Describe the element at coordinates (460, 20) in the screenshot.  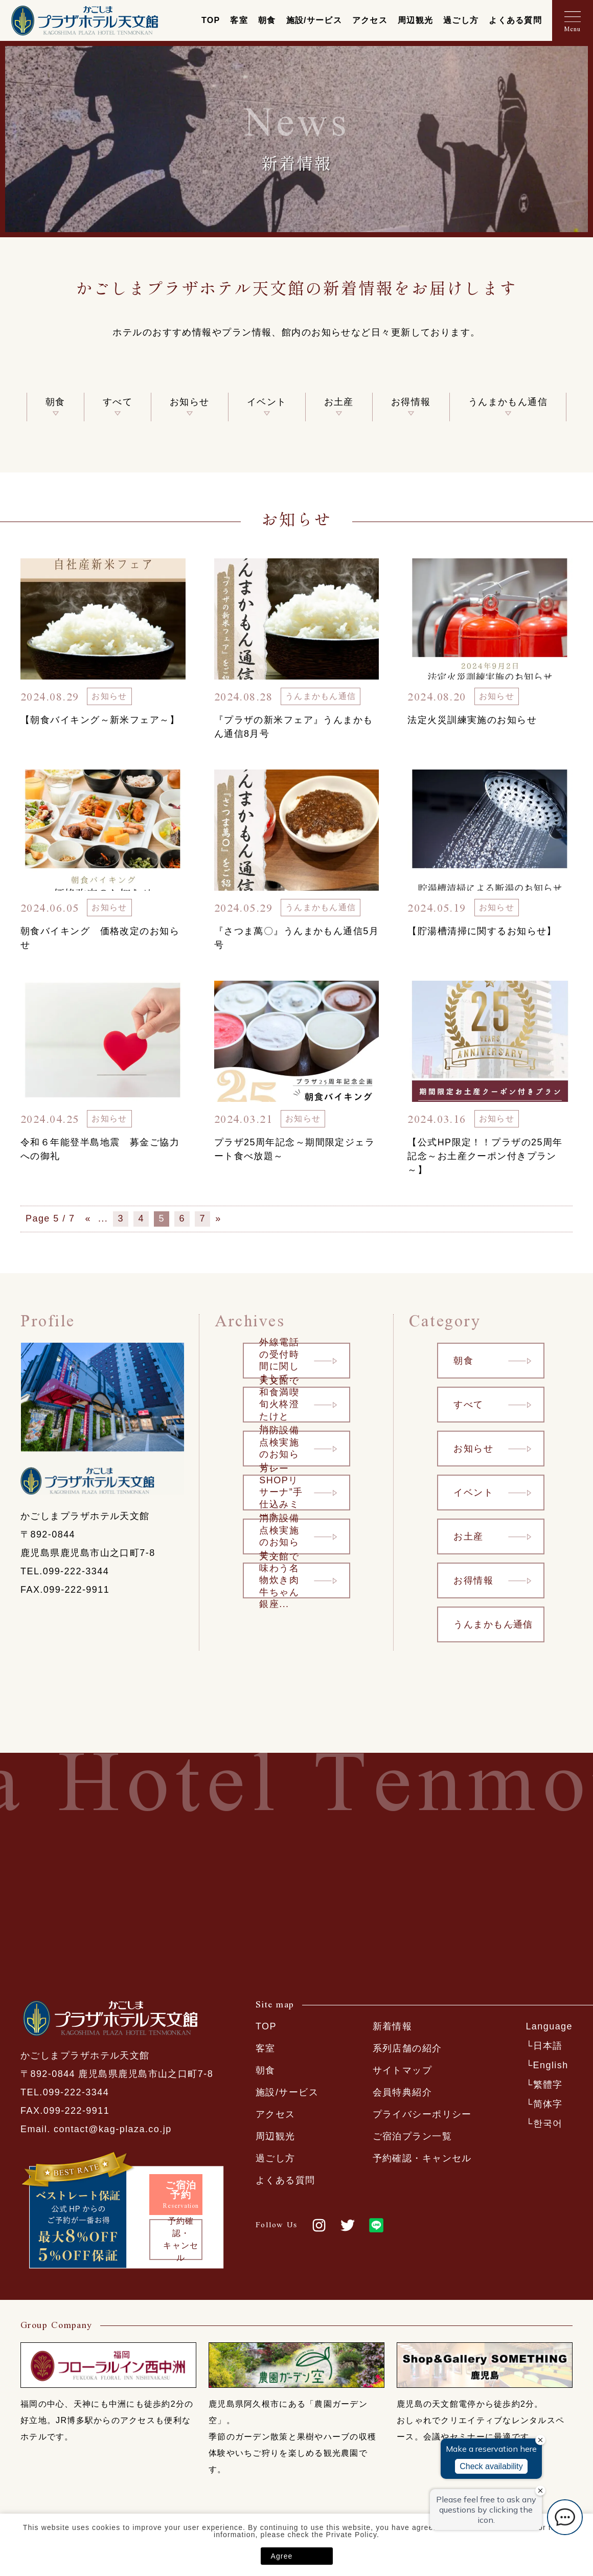
I see `過ごし方` at that location.